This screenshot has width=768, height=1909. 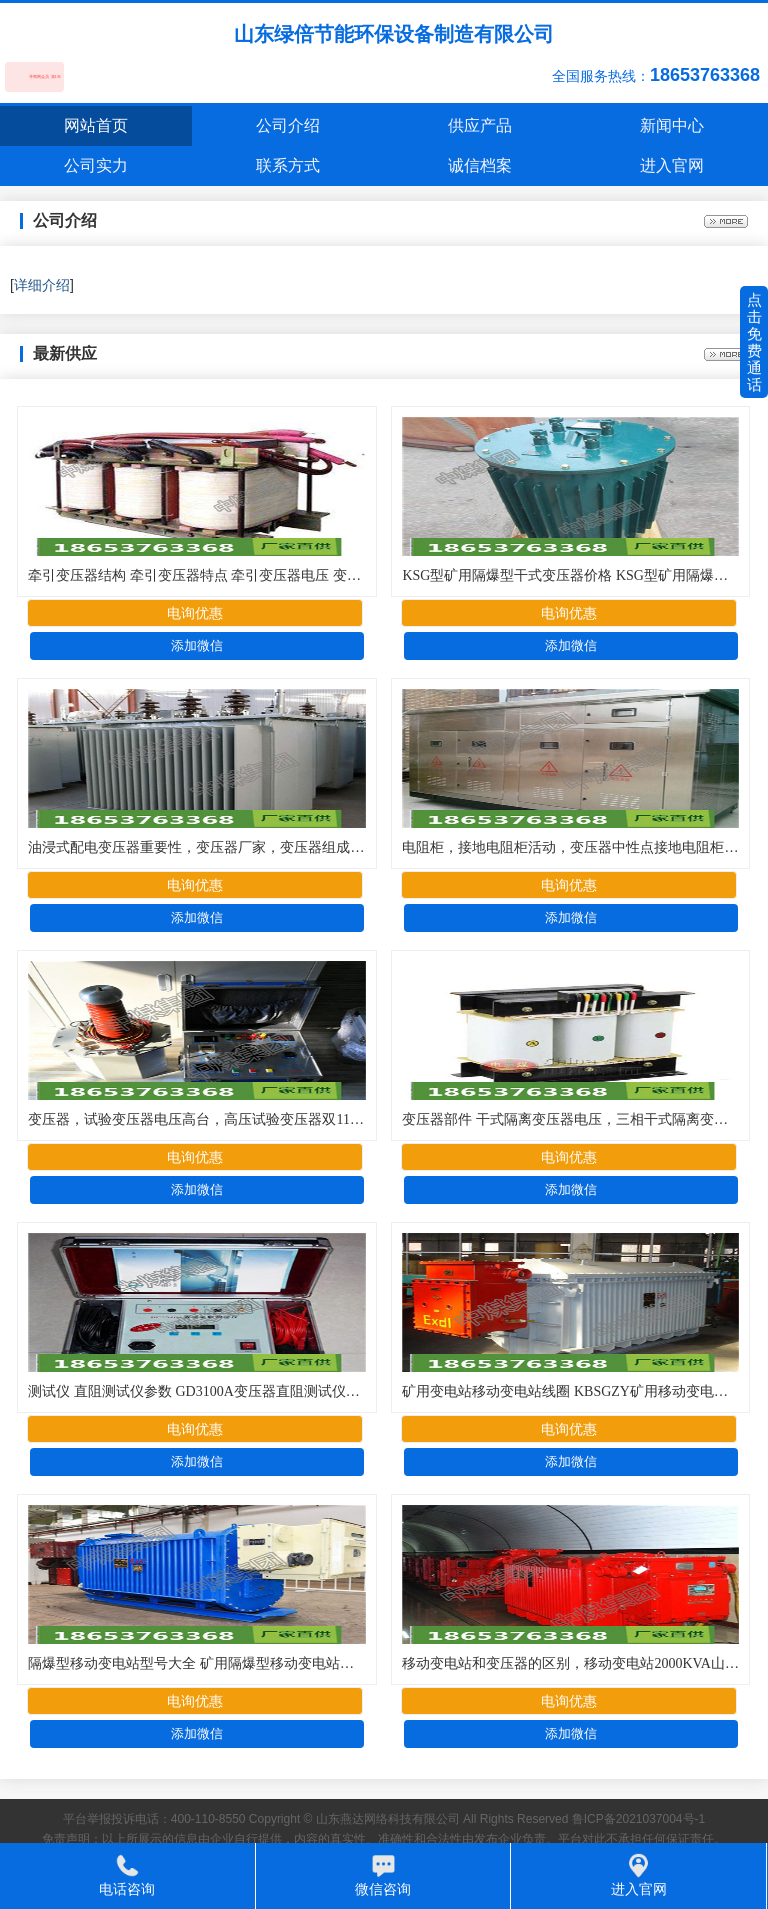 I want to click on 电询优惠, so click(x=195, y=613).